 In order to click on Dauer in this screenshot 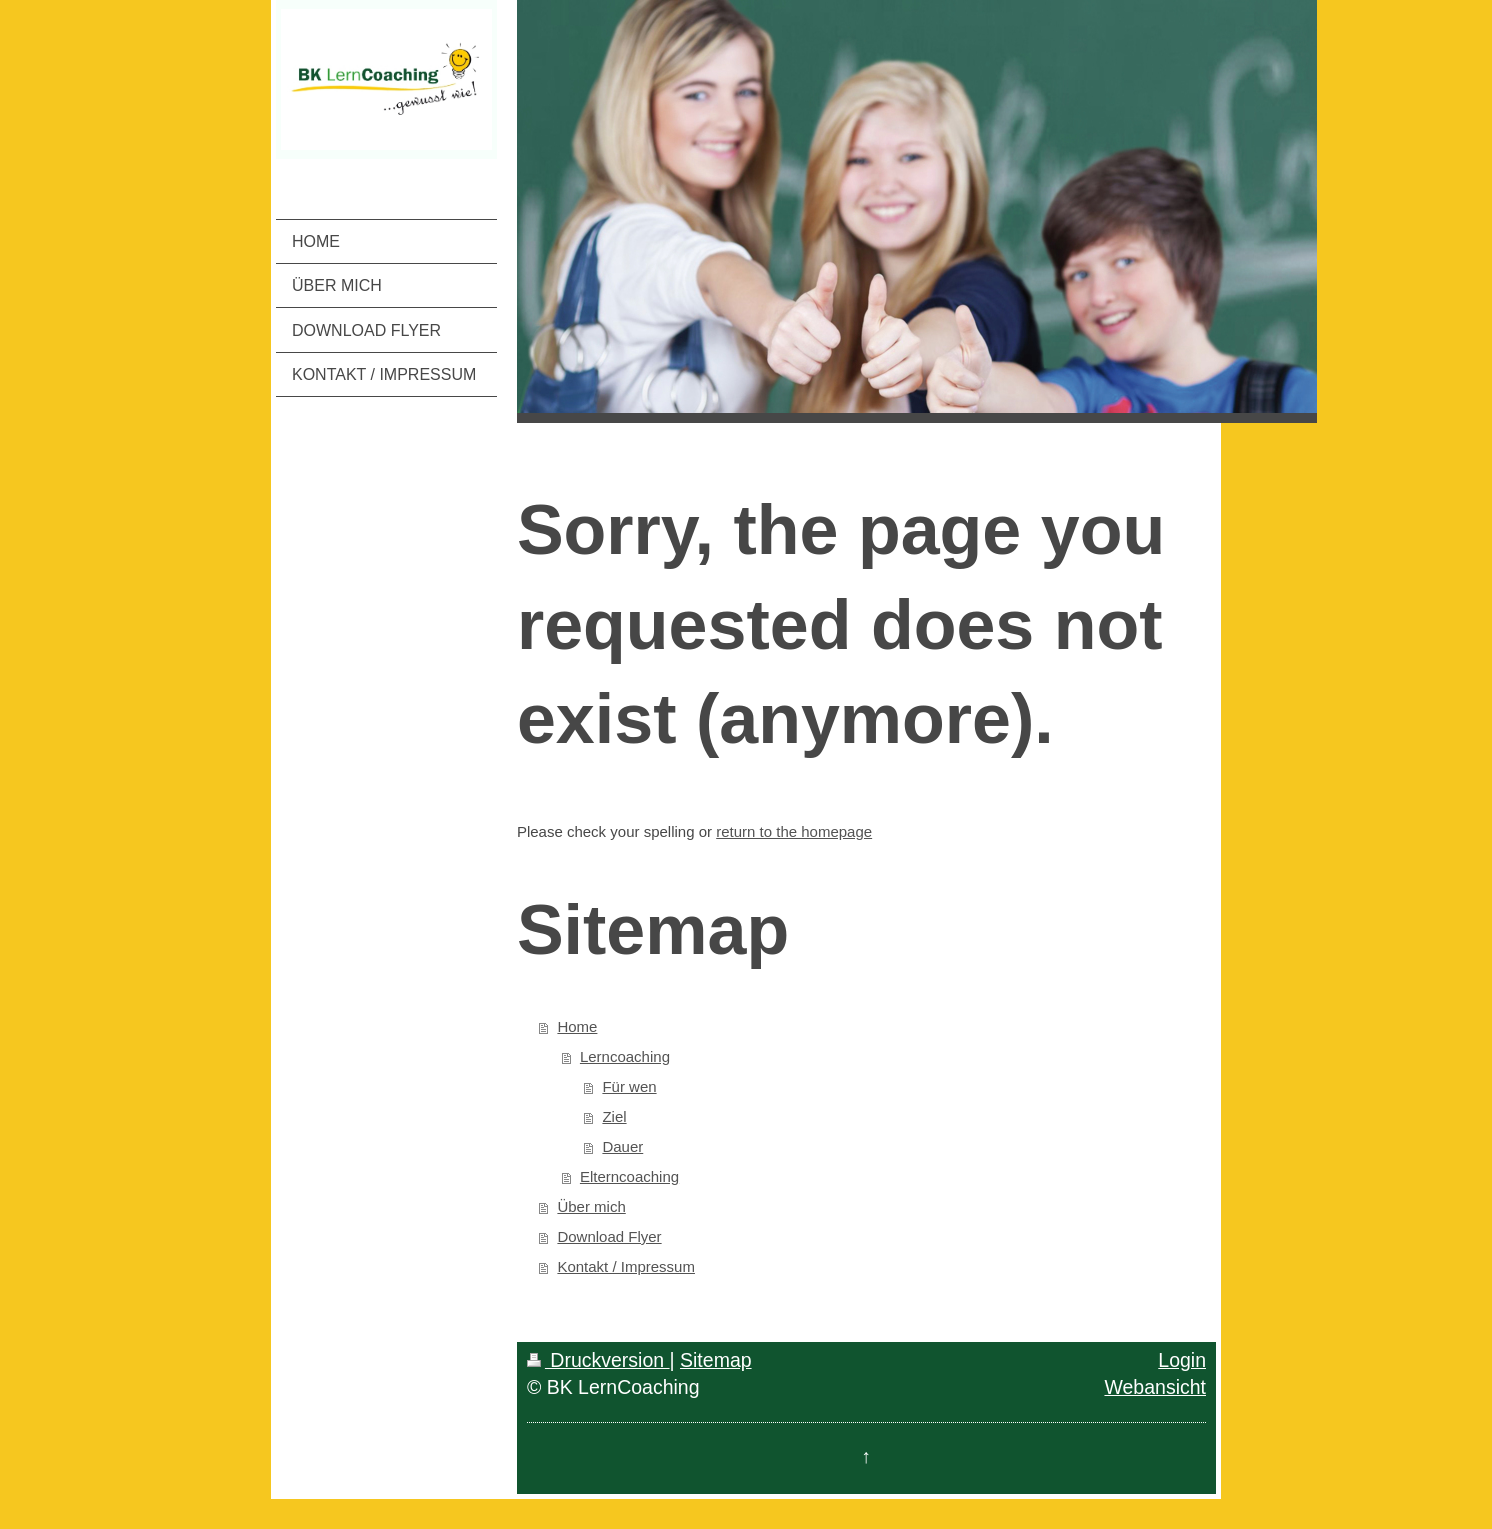, I will do `click(622, 1146)`.